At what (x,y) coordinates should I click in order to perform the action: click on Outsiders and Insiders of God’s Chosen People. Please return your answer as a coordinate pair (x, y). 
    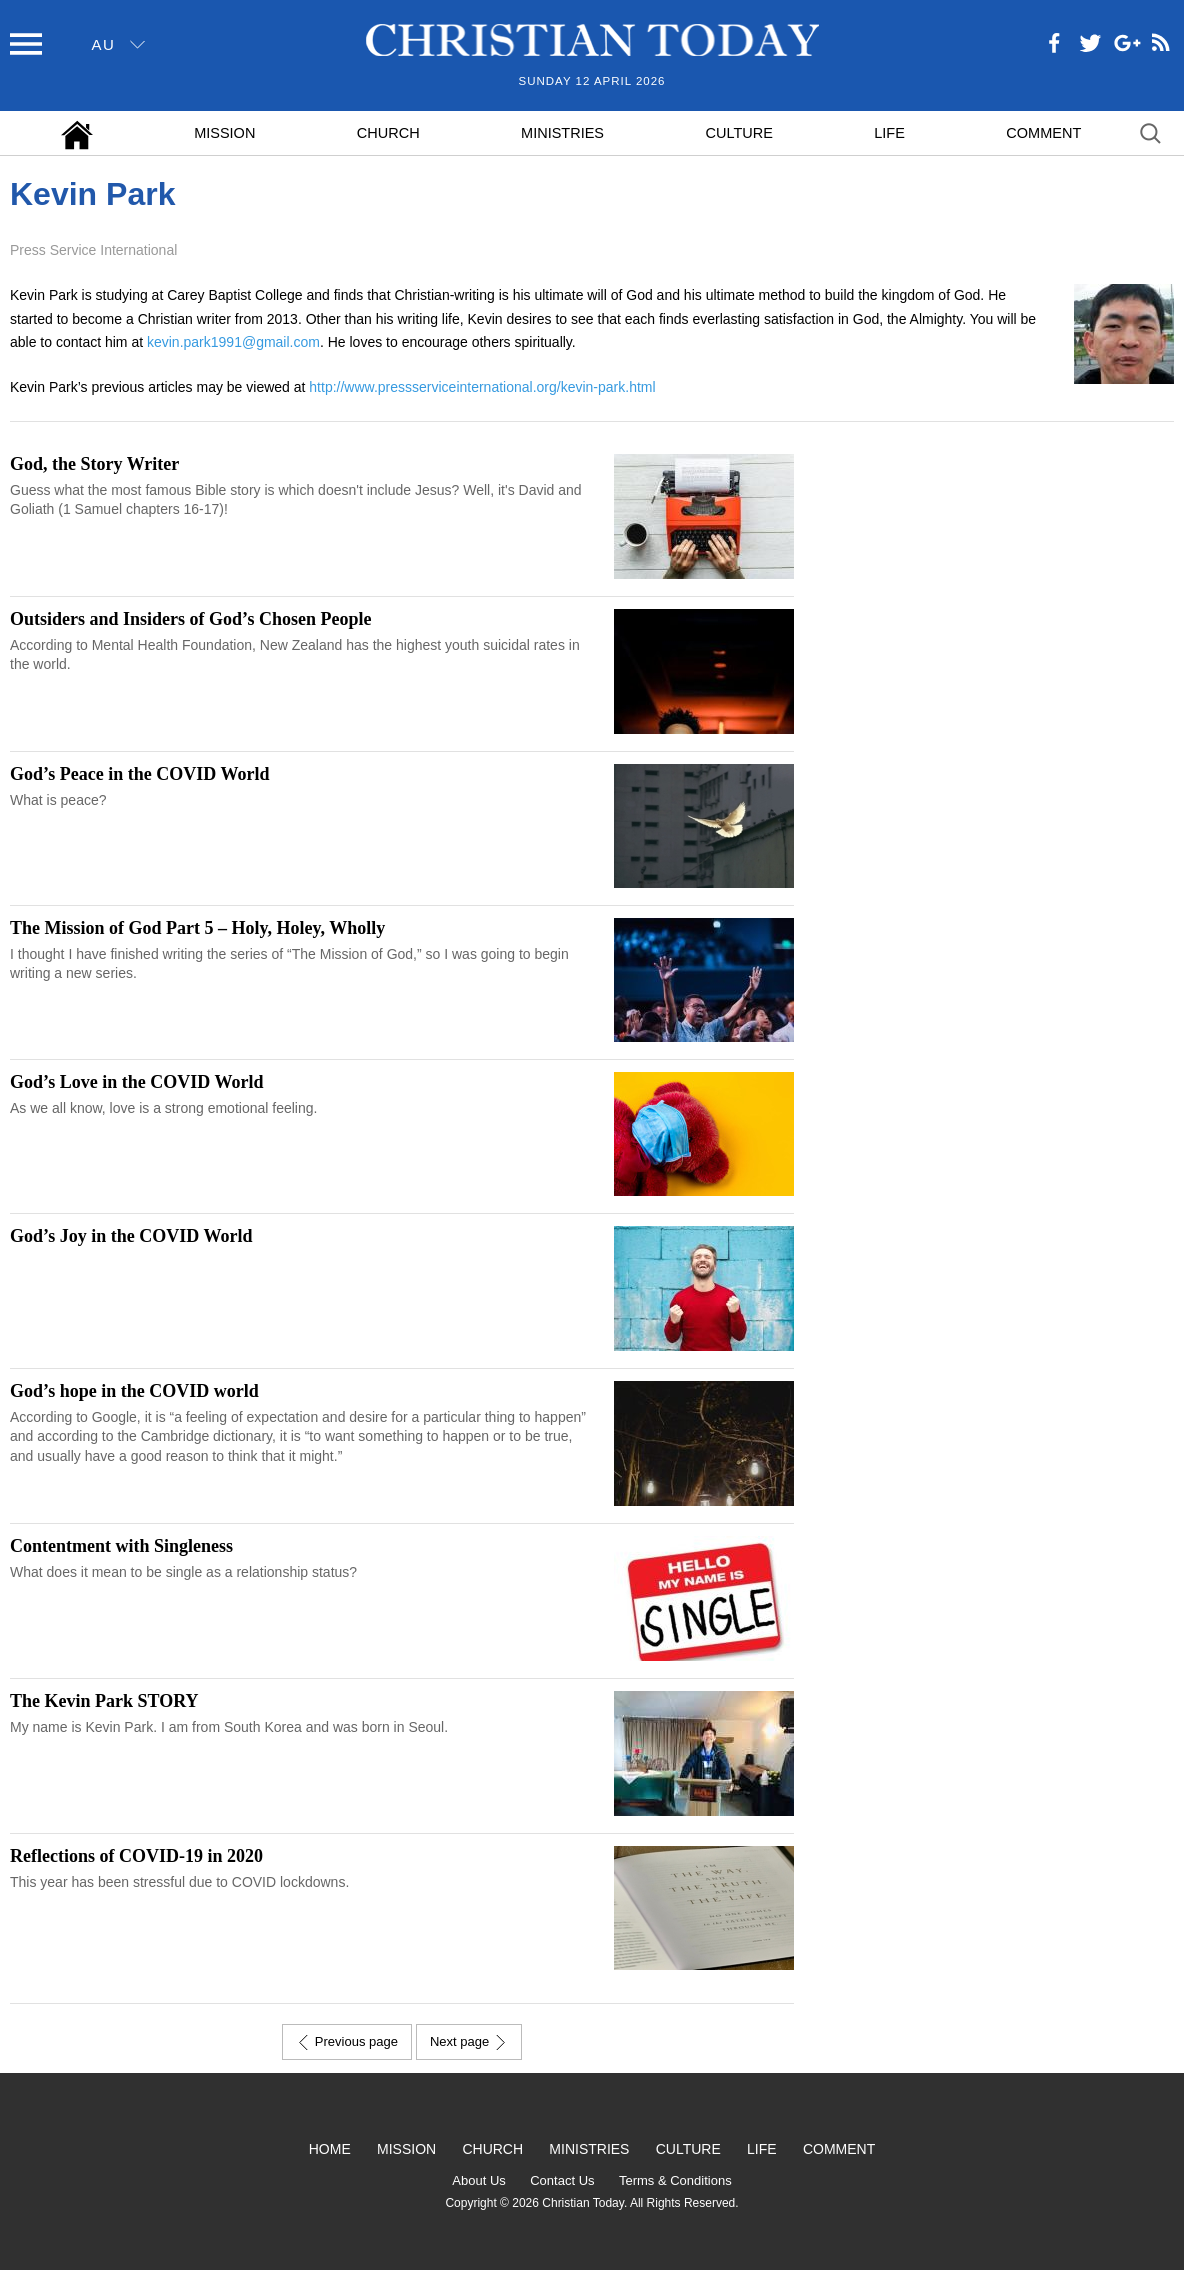
    Looking at the image, I should click on (190, 619).